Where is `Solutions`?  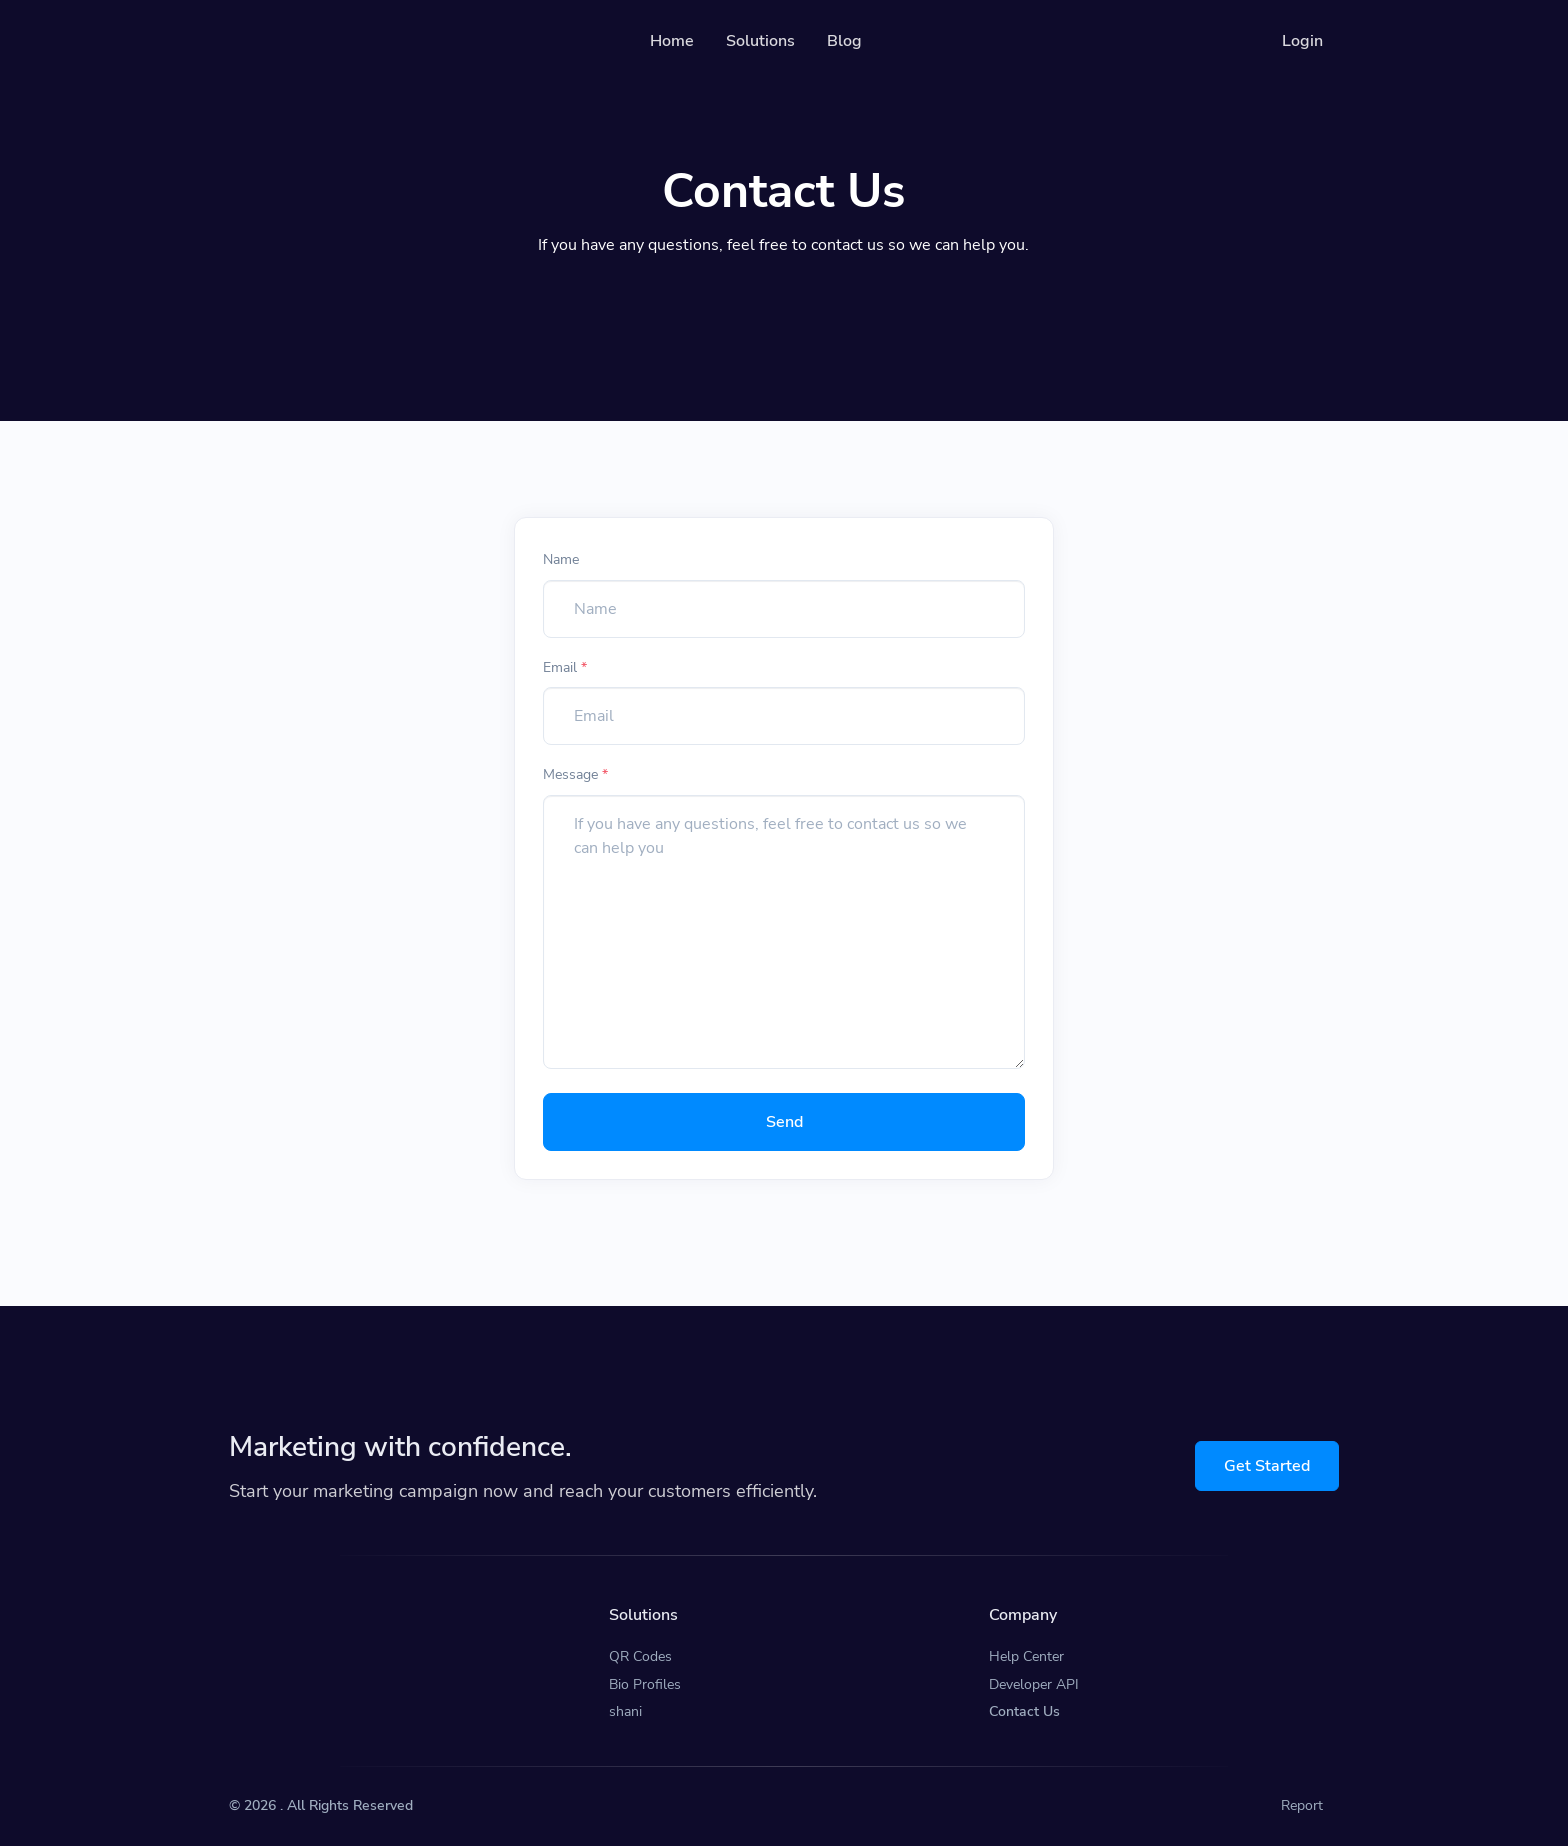 Solutions is located at coordinates (760, 41).